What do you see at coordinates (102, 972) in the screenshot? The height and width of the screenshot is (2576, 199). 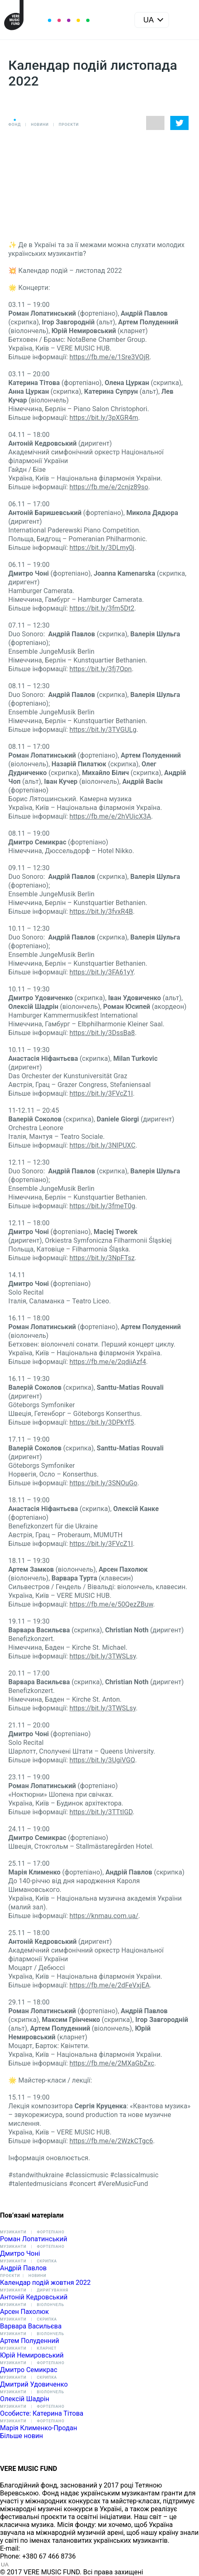 I see `https://bit.ly/3FA61yY` at bounding box center [102, 972].